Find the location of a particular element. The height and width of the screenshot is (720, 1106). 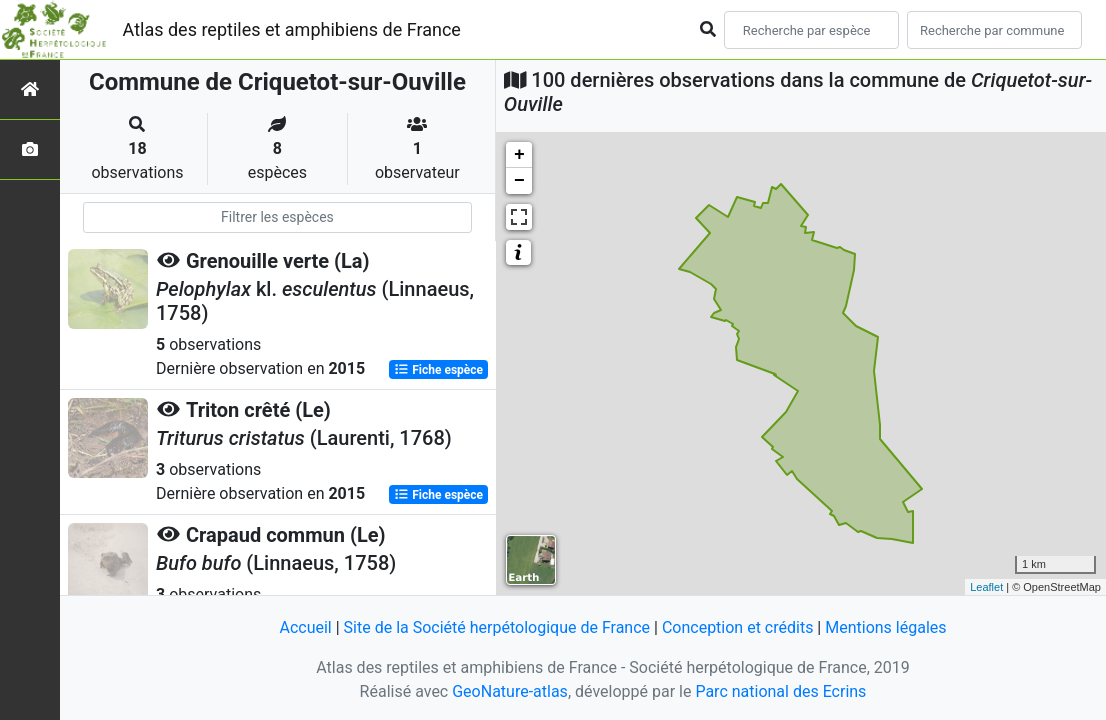

Conception et crédits is located at coordinates (738, 627).